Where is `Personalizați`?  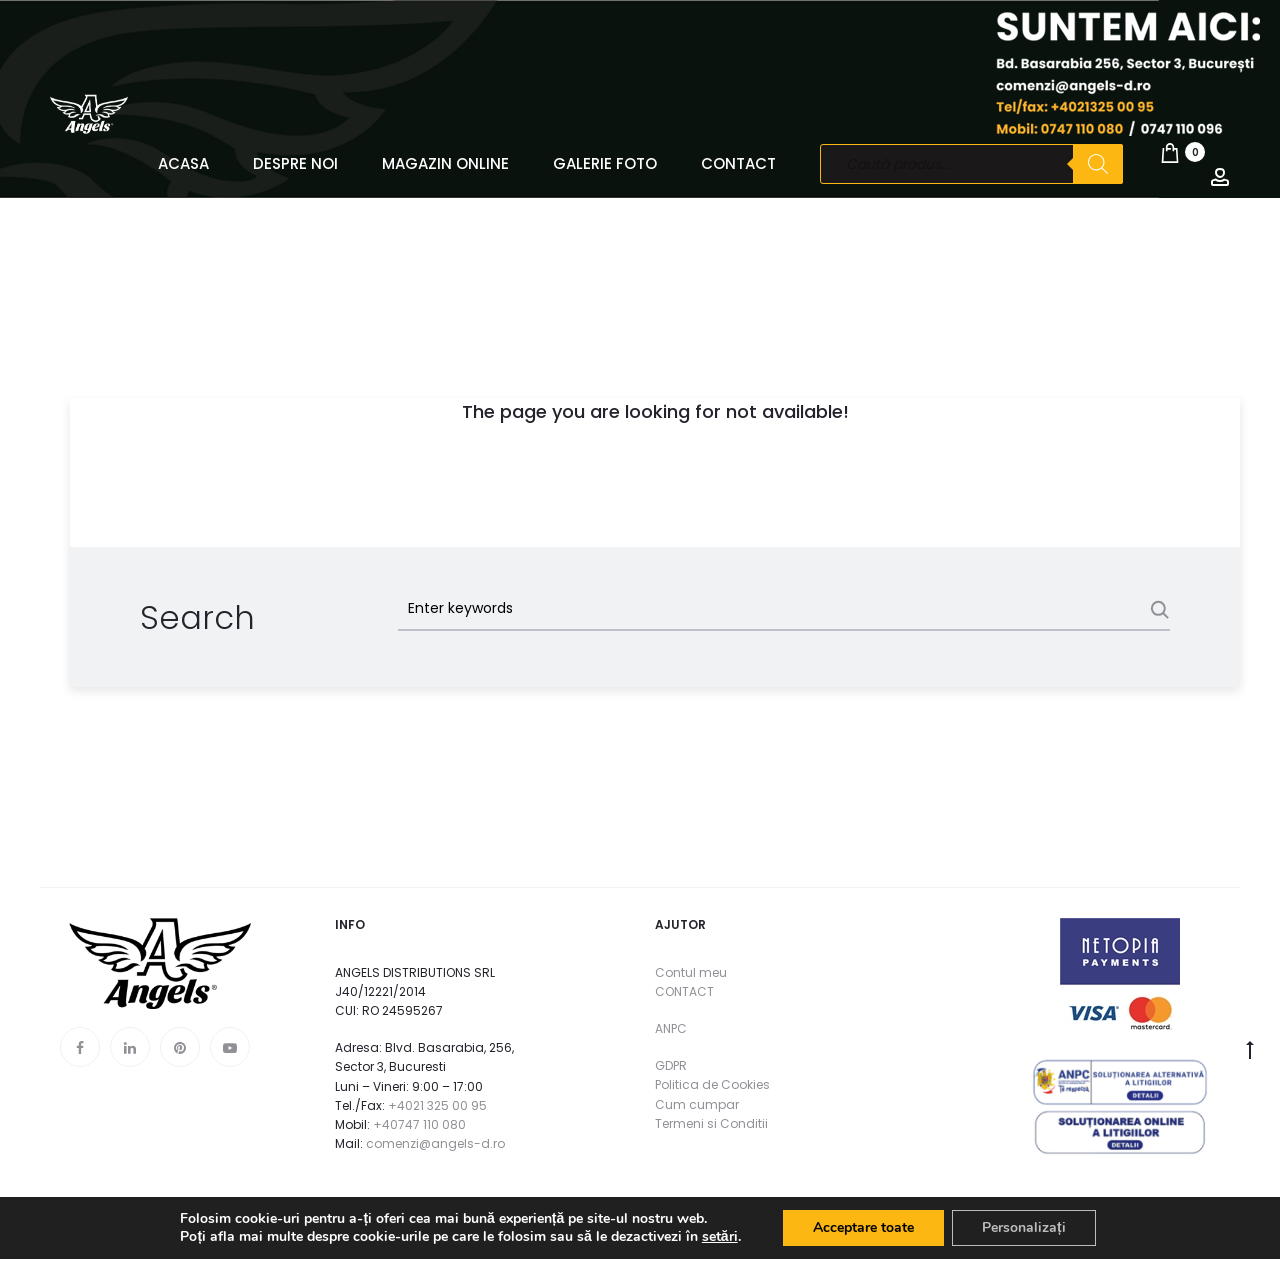 Personalizați is located at coordinates (1024, 1229).